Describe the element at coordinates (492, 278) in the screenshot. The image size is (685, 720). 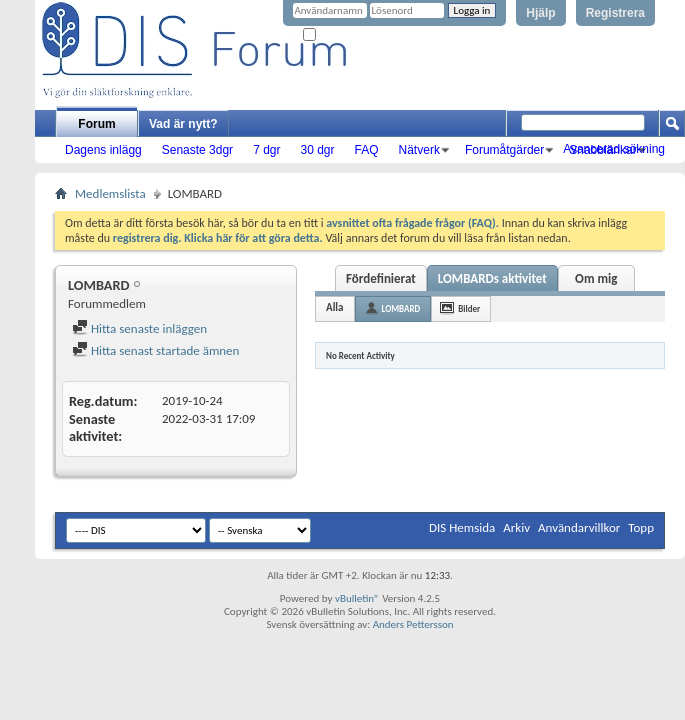
I see `LOMBARDs aktivitet` at that location.